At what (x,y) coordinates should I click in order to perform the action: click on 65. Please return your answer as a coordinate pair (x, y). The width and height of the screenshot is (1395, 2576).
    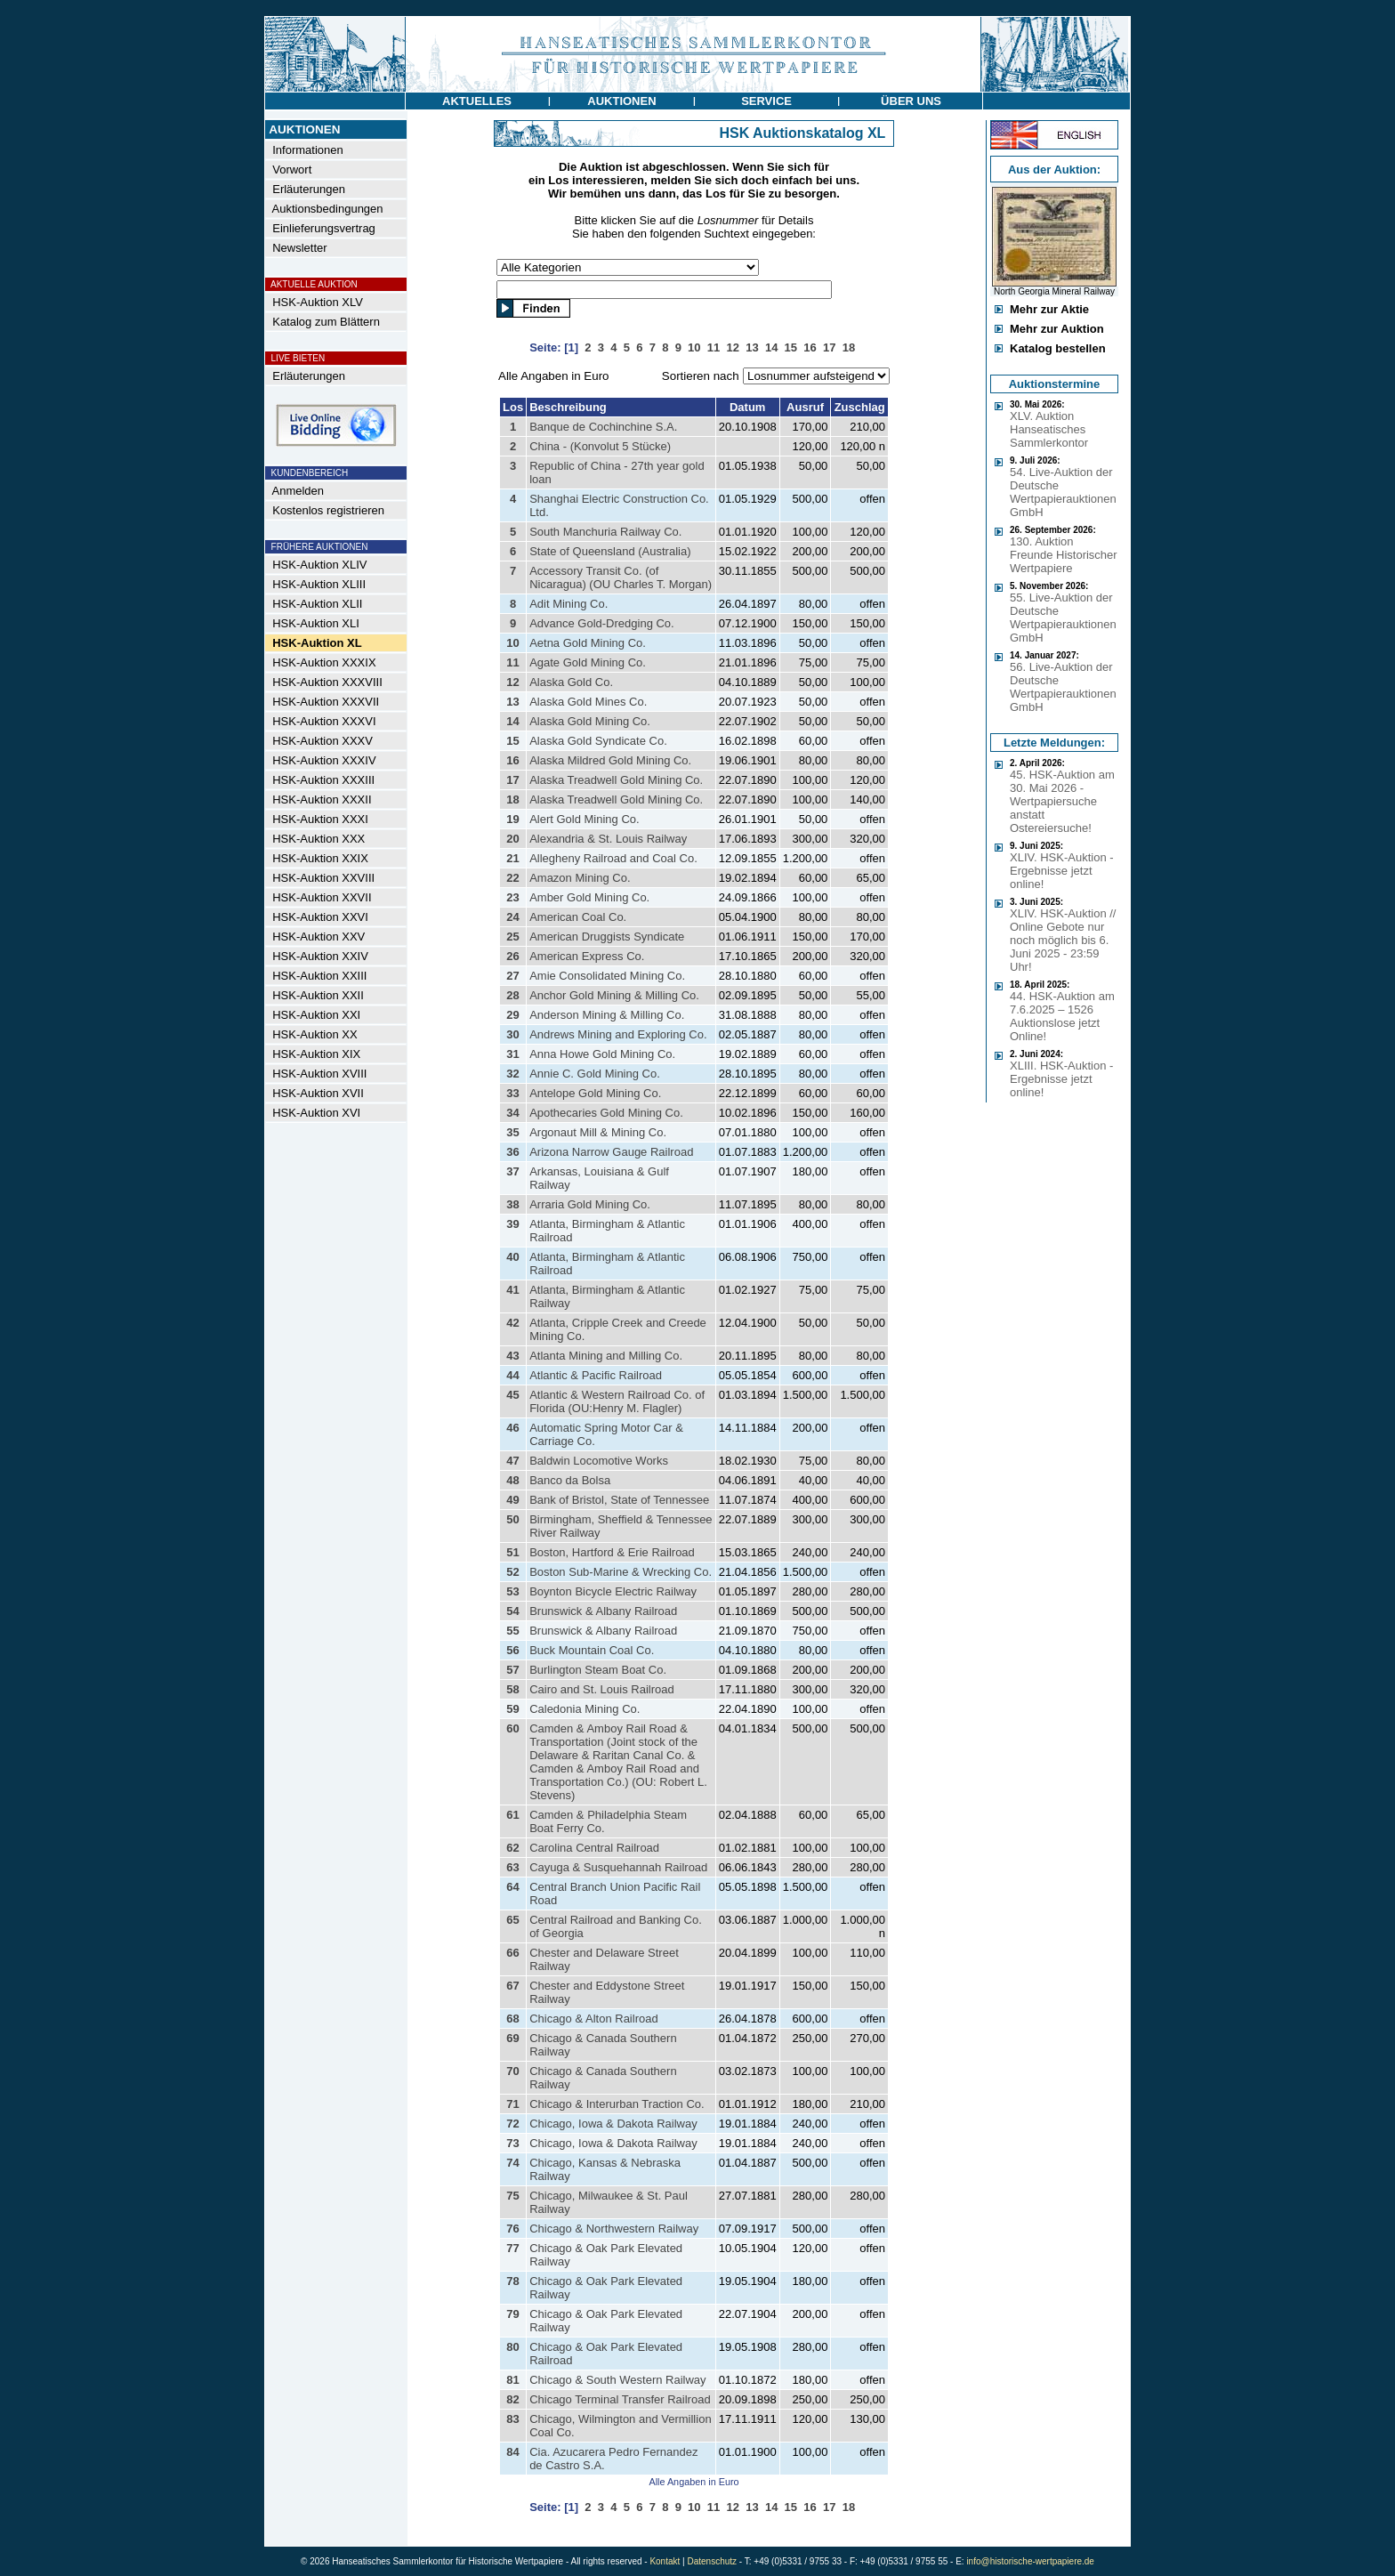
    Looking at the image, I should click on (512, 1919).